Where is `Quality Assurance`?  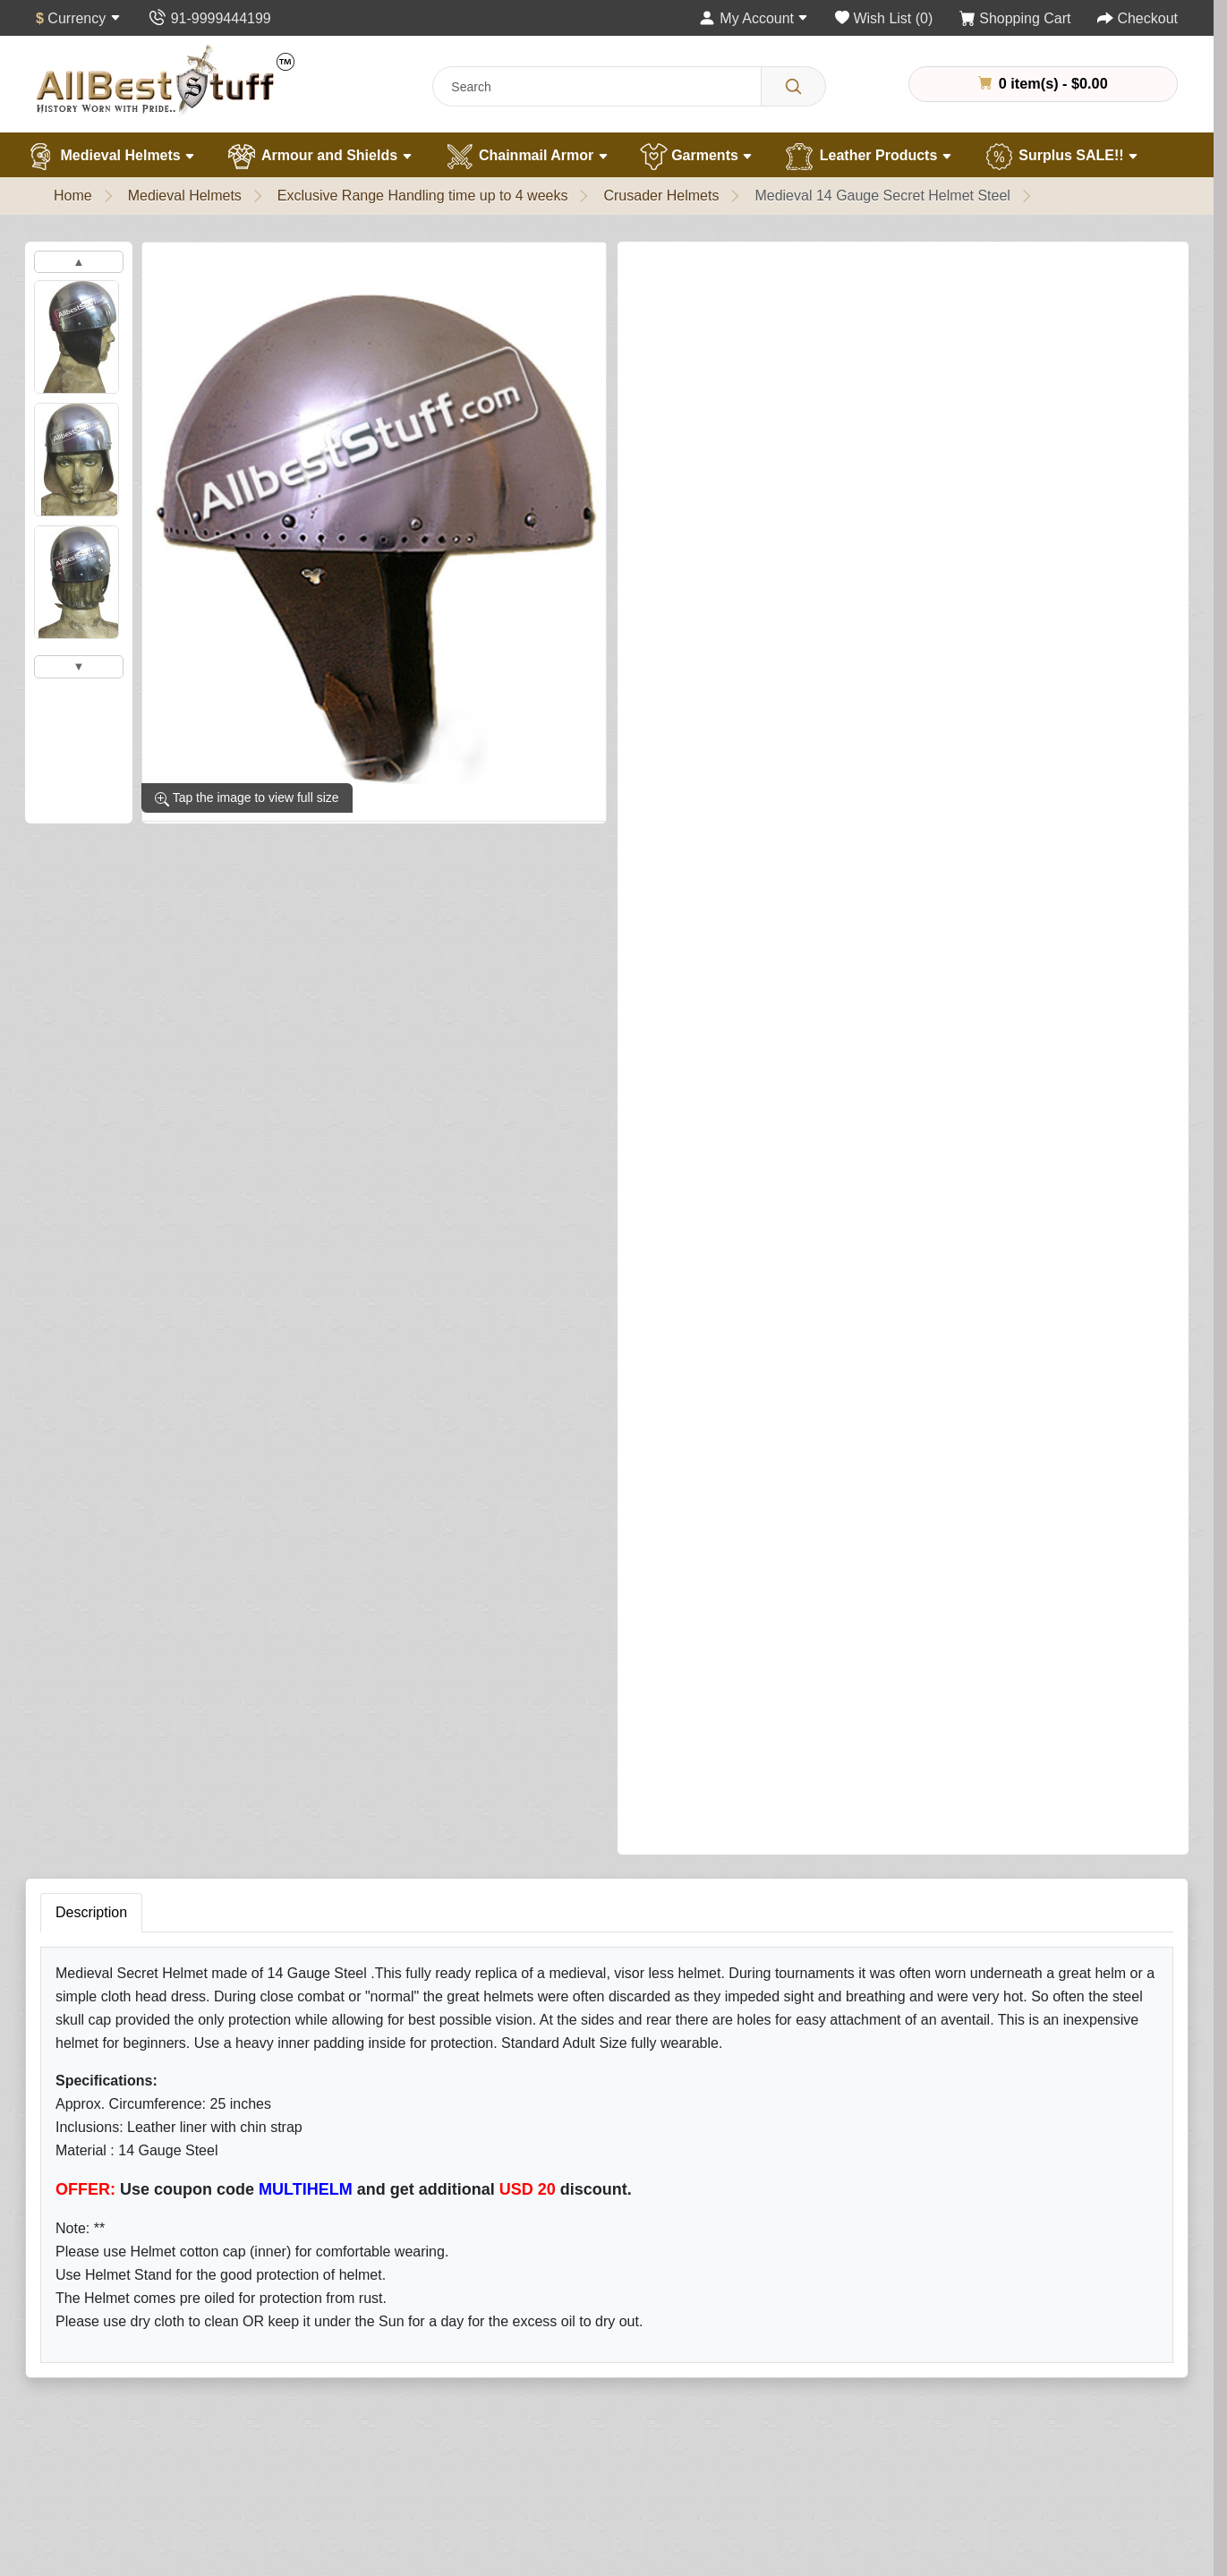 Quality Assurance is located at coordinates (113, 2330).